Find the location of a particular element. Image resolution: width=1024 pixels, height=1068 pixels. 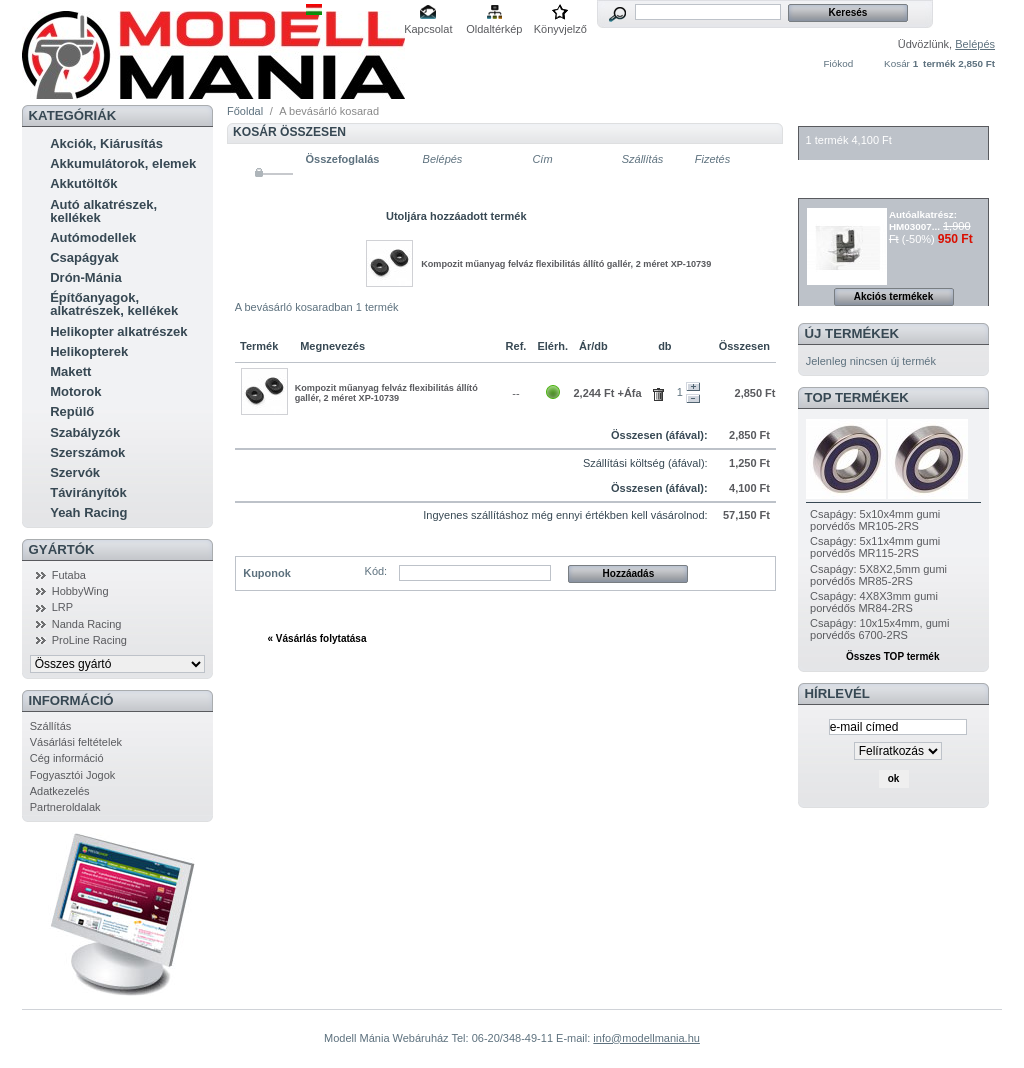

Akkutöltők is located at coordinates (83, 183).